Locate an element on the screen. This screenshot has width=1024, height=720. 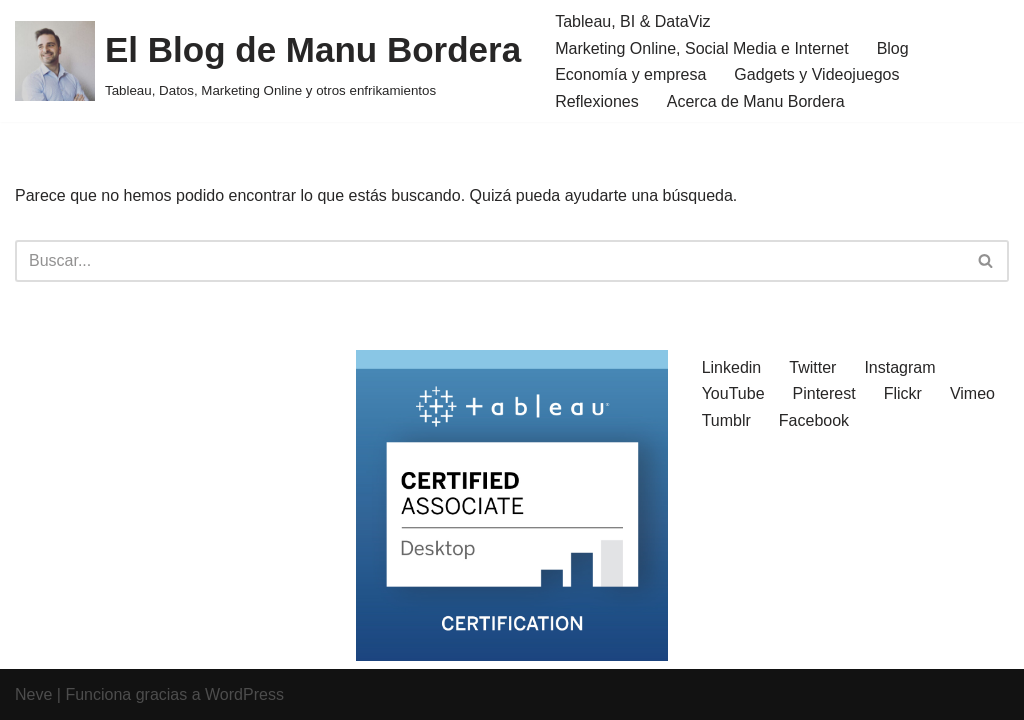
Tableau, BI & DataViz is located at coordinates (632, 21).